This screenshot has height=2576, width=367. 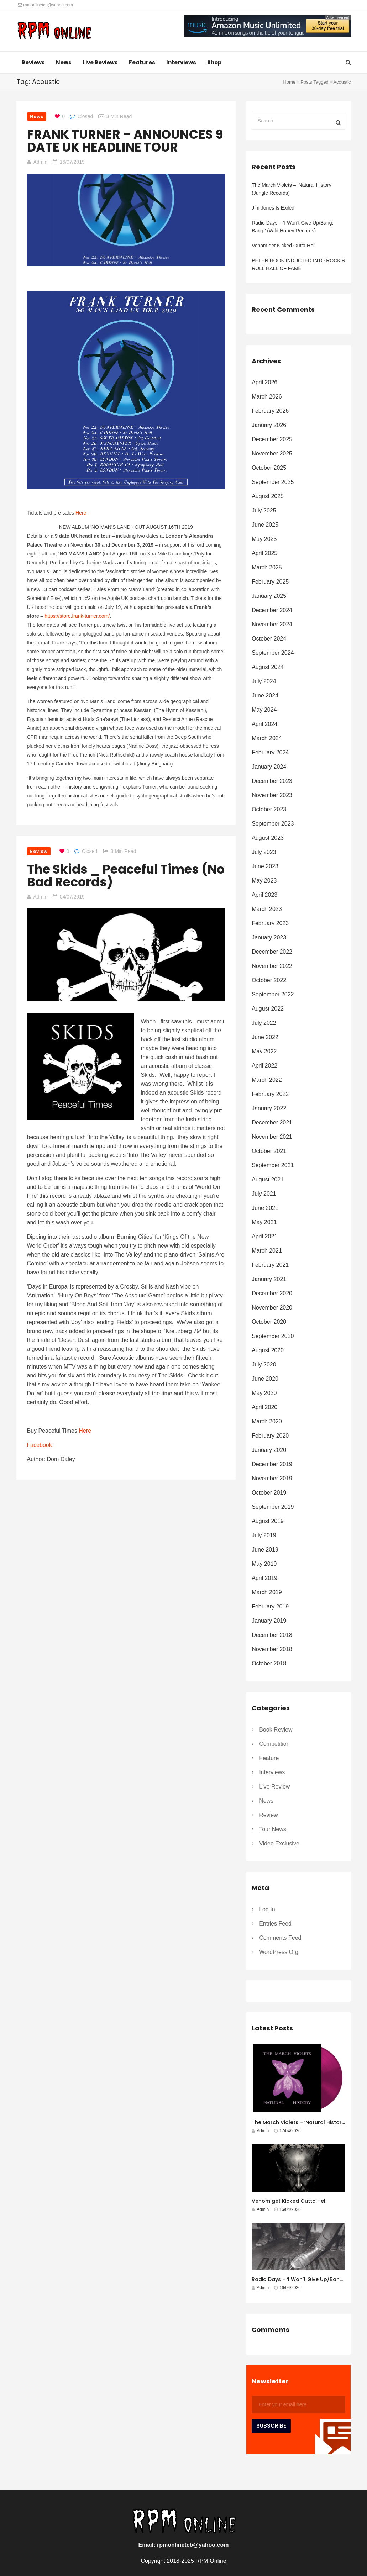 I want to click on January 2026, so click(x=269, y=425).